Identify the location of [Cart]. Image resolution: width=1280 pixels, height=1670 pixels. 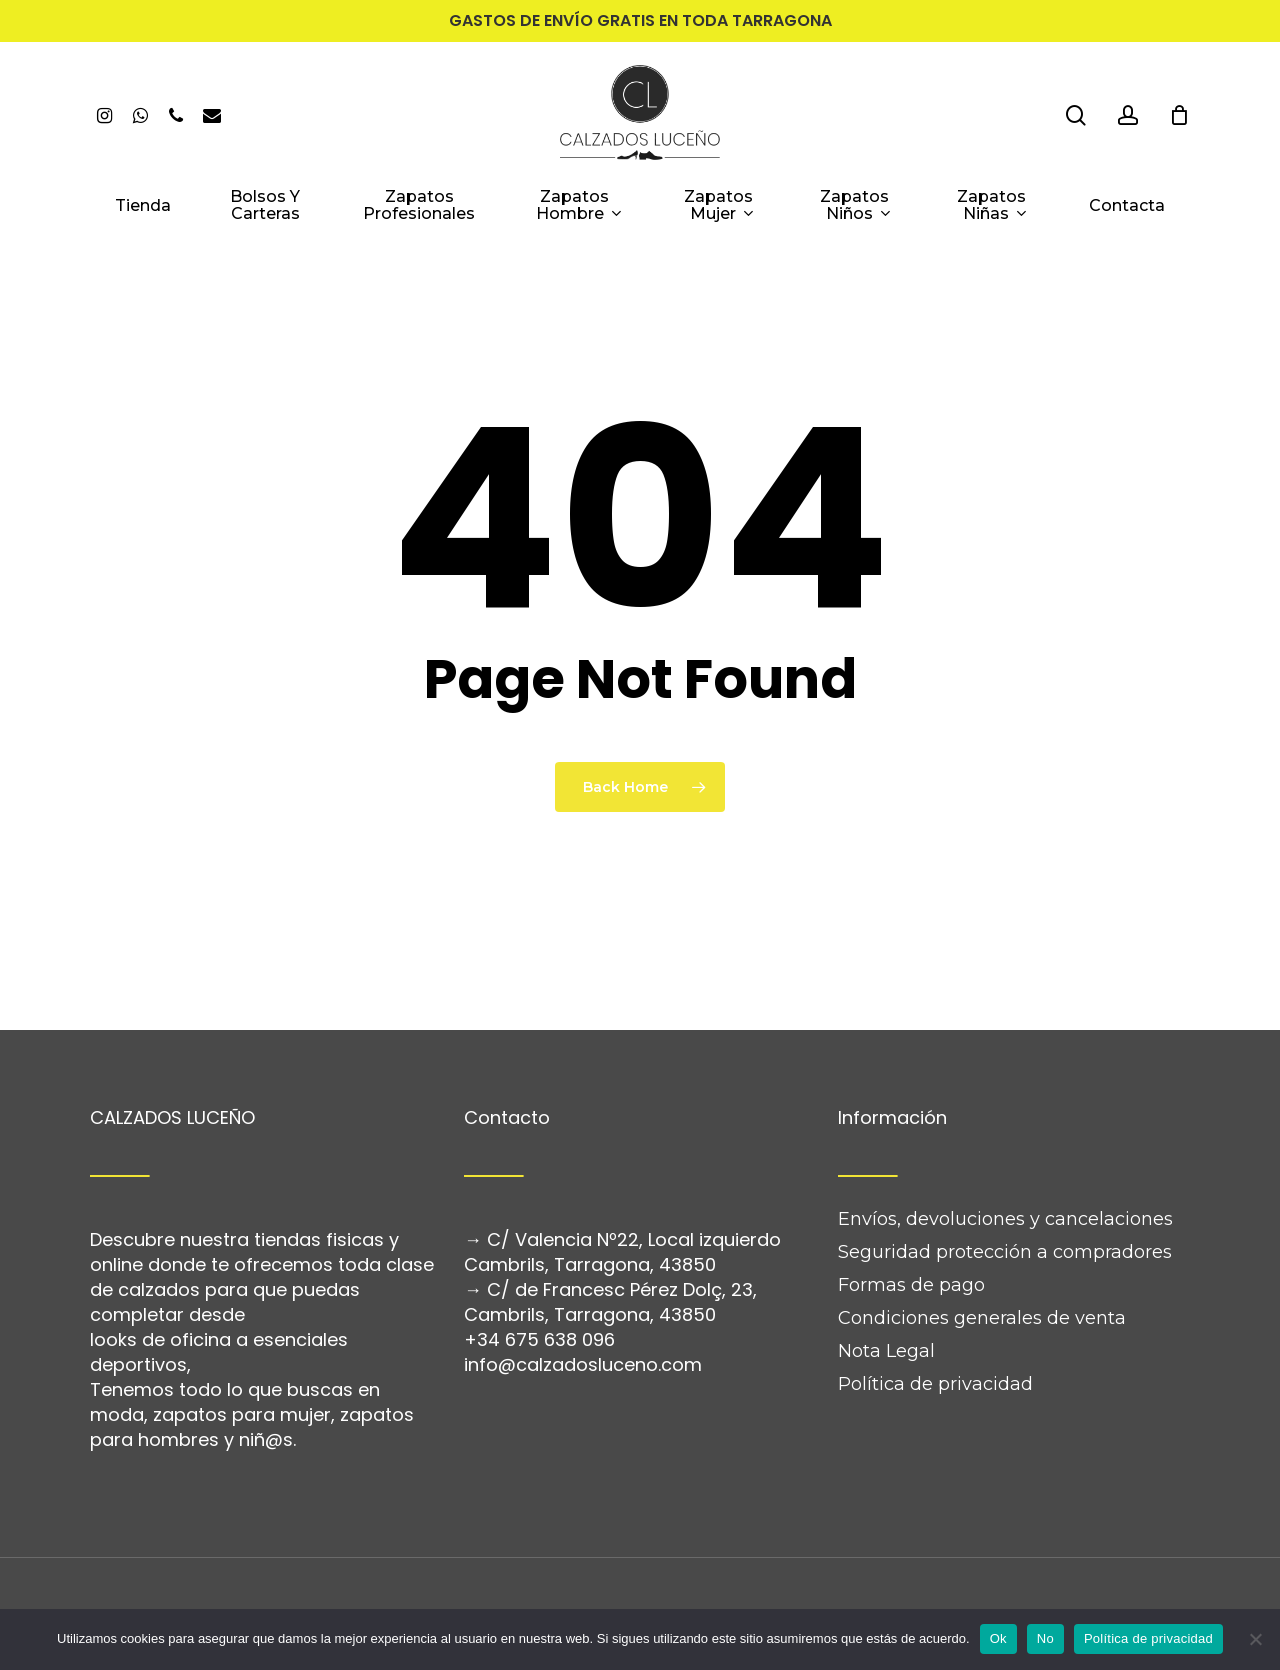
(1179, 115).